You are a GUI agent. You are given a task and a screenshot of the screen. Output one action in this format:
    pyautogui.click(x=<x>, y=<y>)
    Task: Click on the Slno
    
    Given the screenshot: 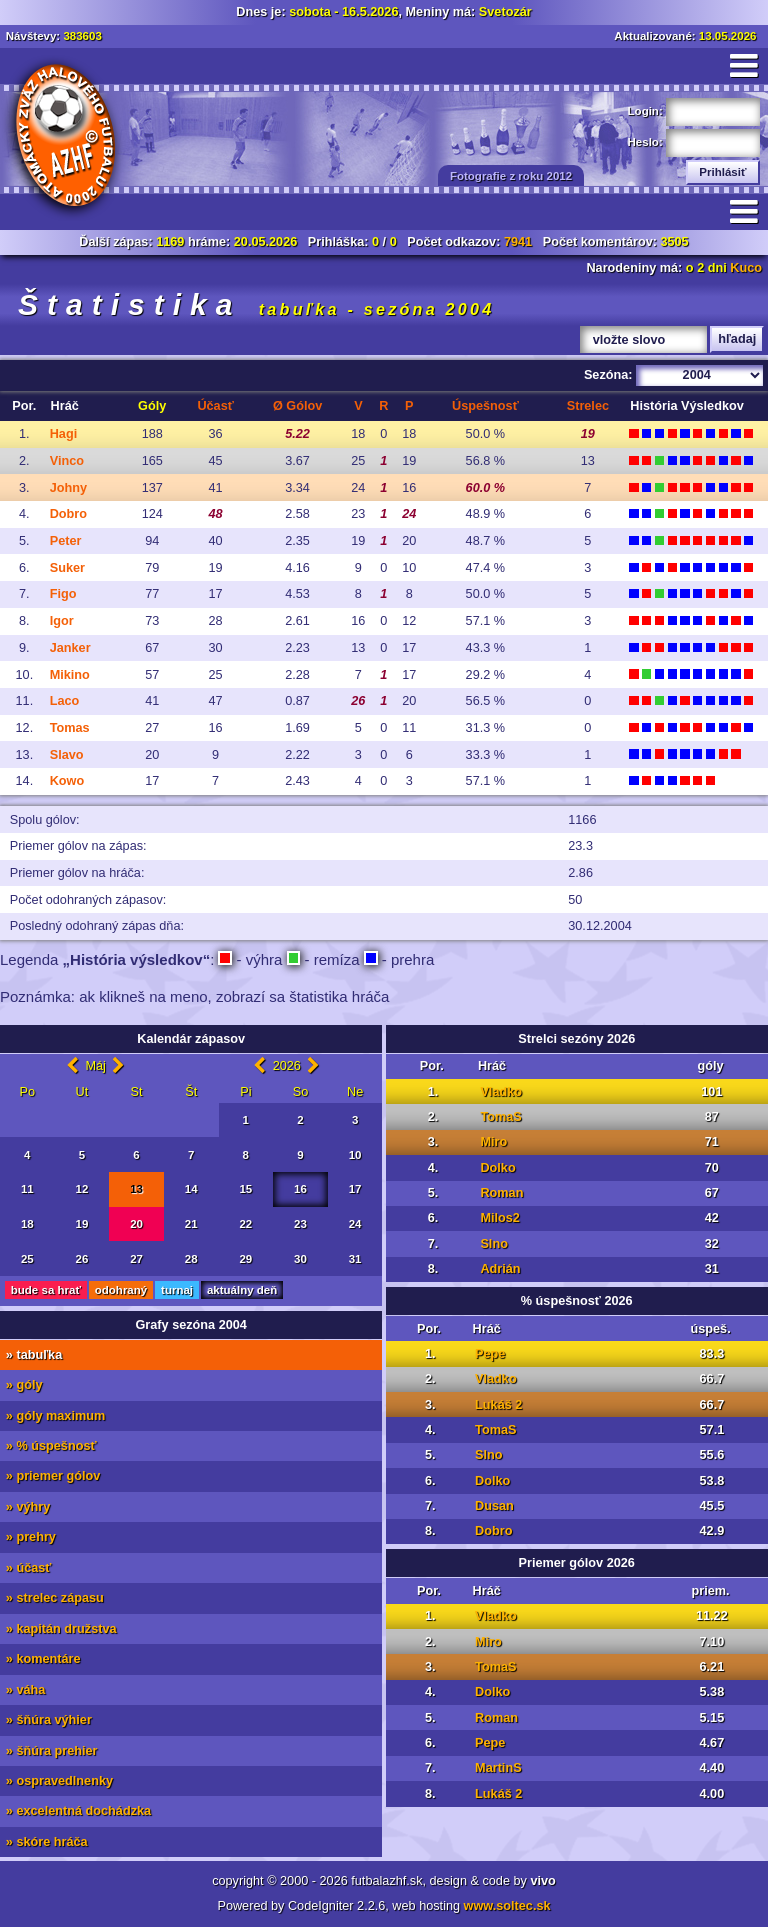 What is the action you would take?
    pyautogui.click(x=494, y=1244)
    